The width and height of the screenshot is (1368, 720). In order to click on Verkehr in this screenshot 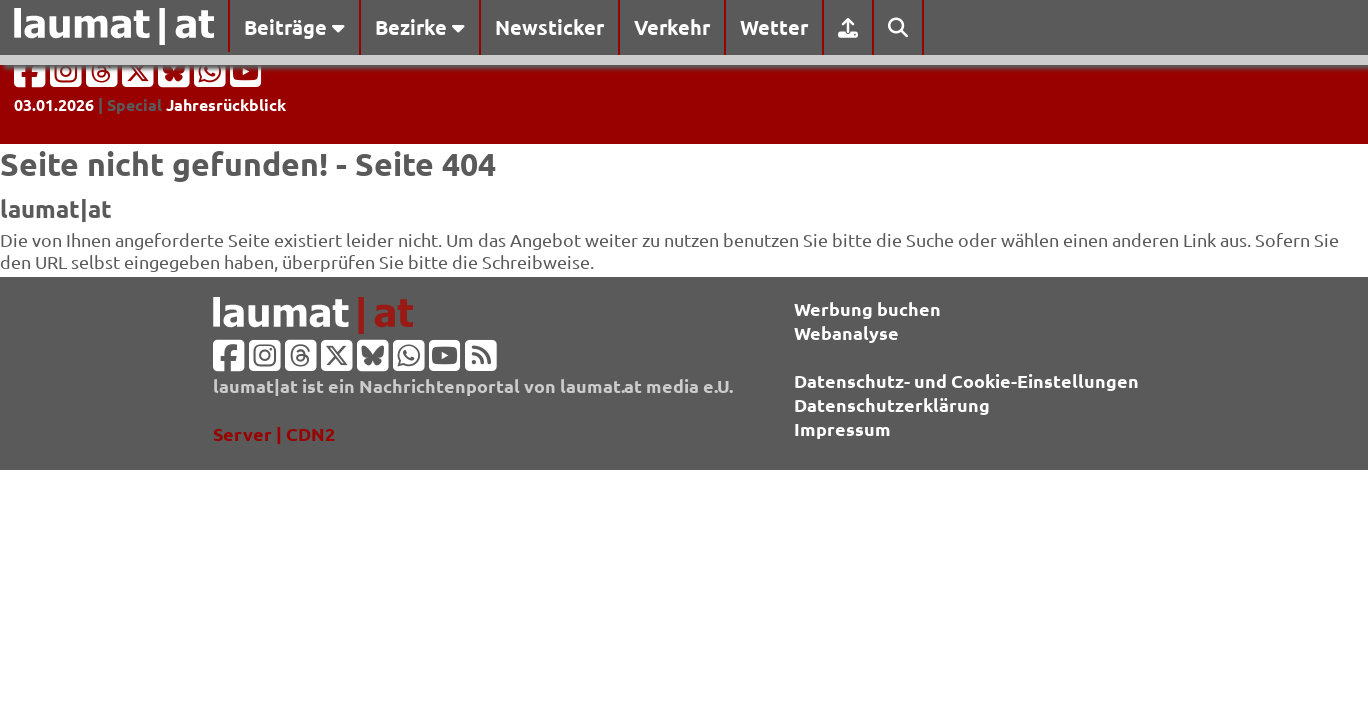, I will do `click(672, 27)`.